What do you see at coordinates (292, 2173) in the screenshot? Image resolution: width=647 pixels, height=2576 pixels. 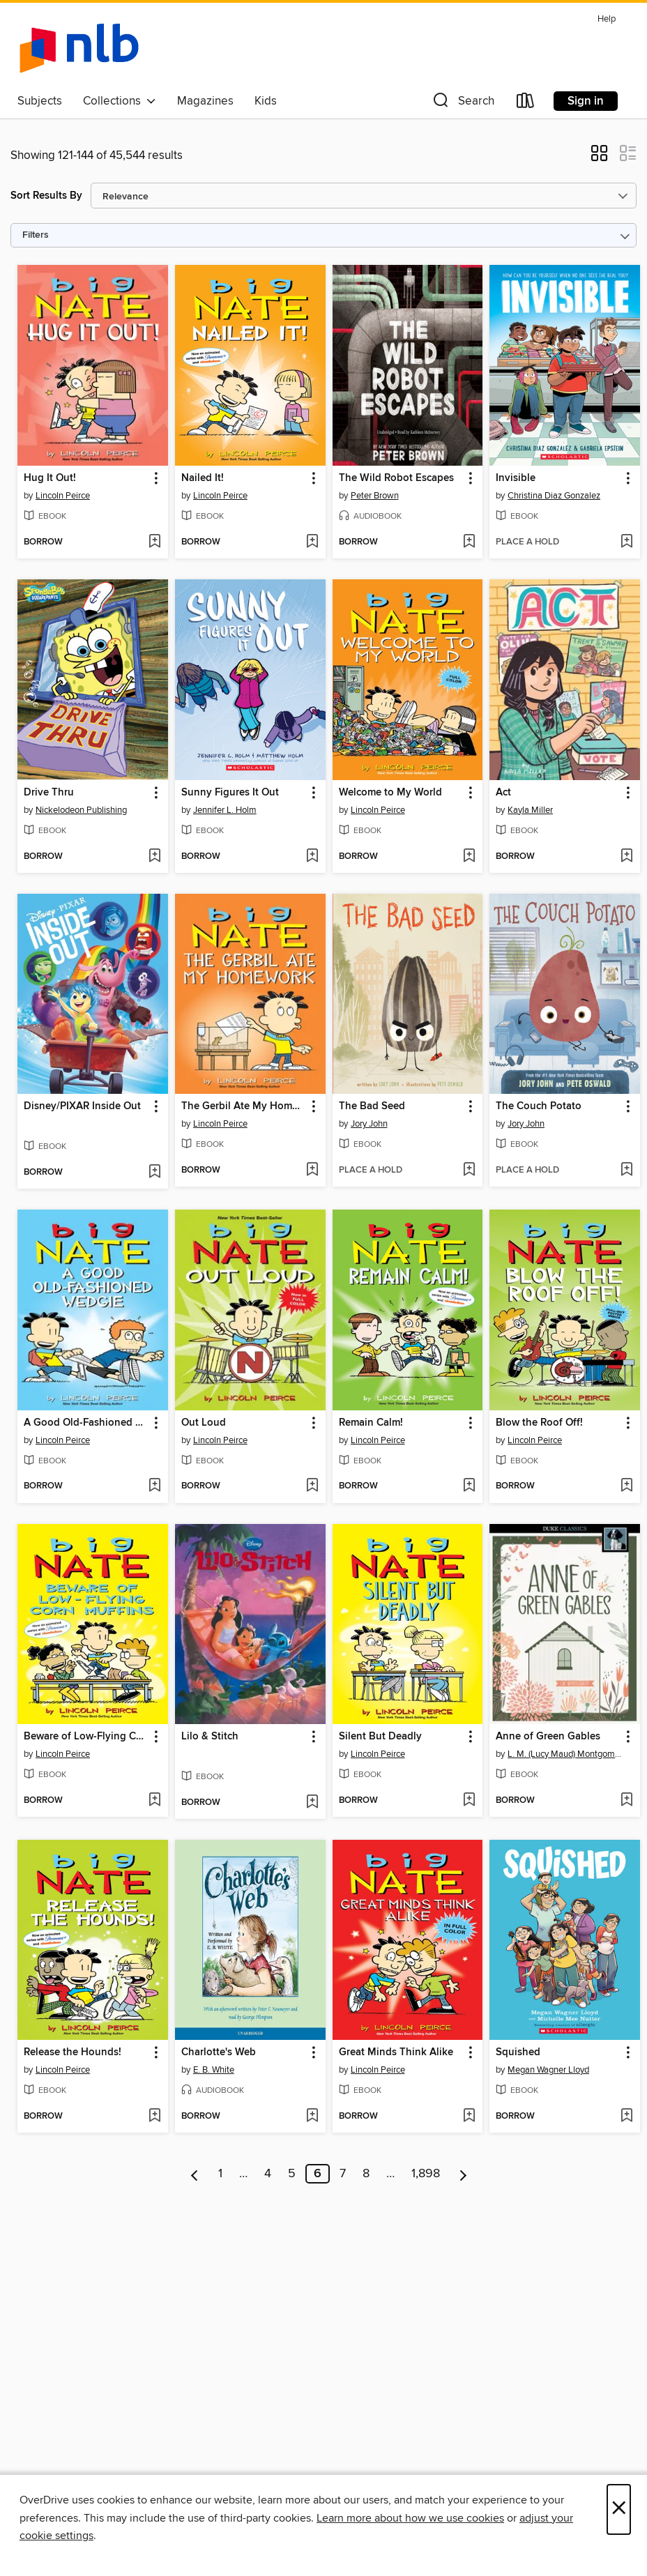 I see `5 [Page 5]` at bounding box center [292, 2173].